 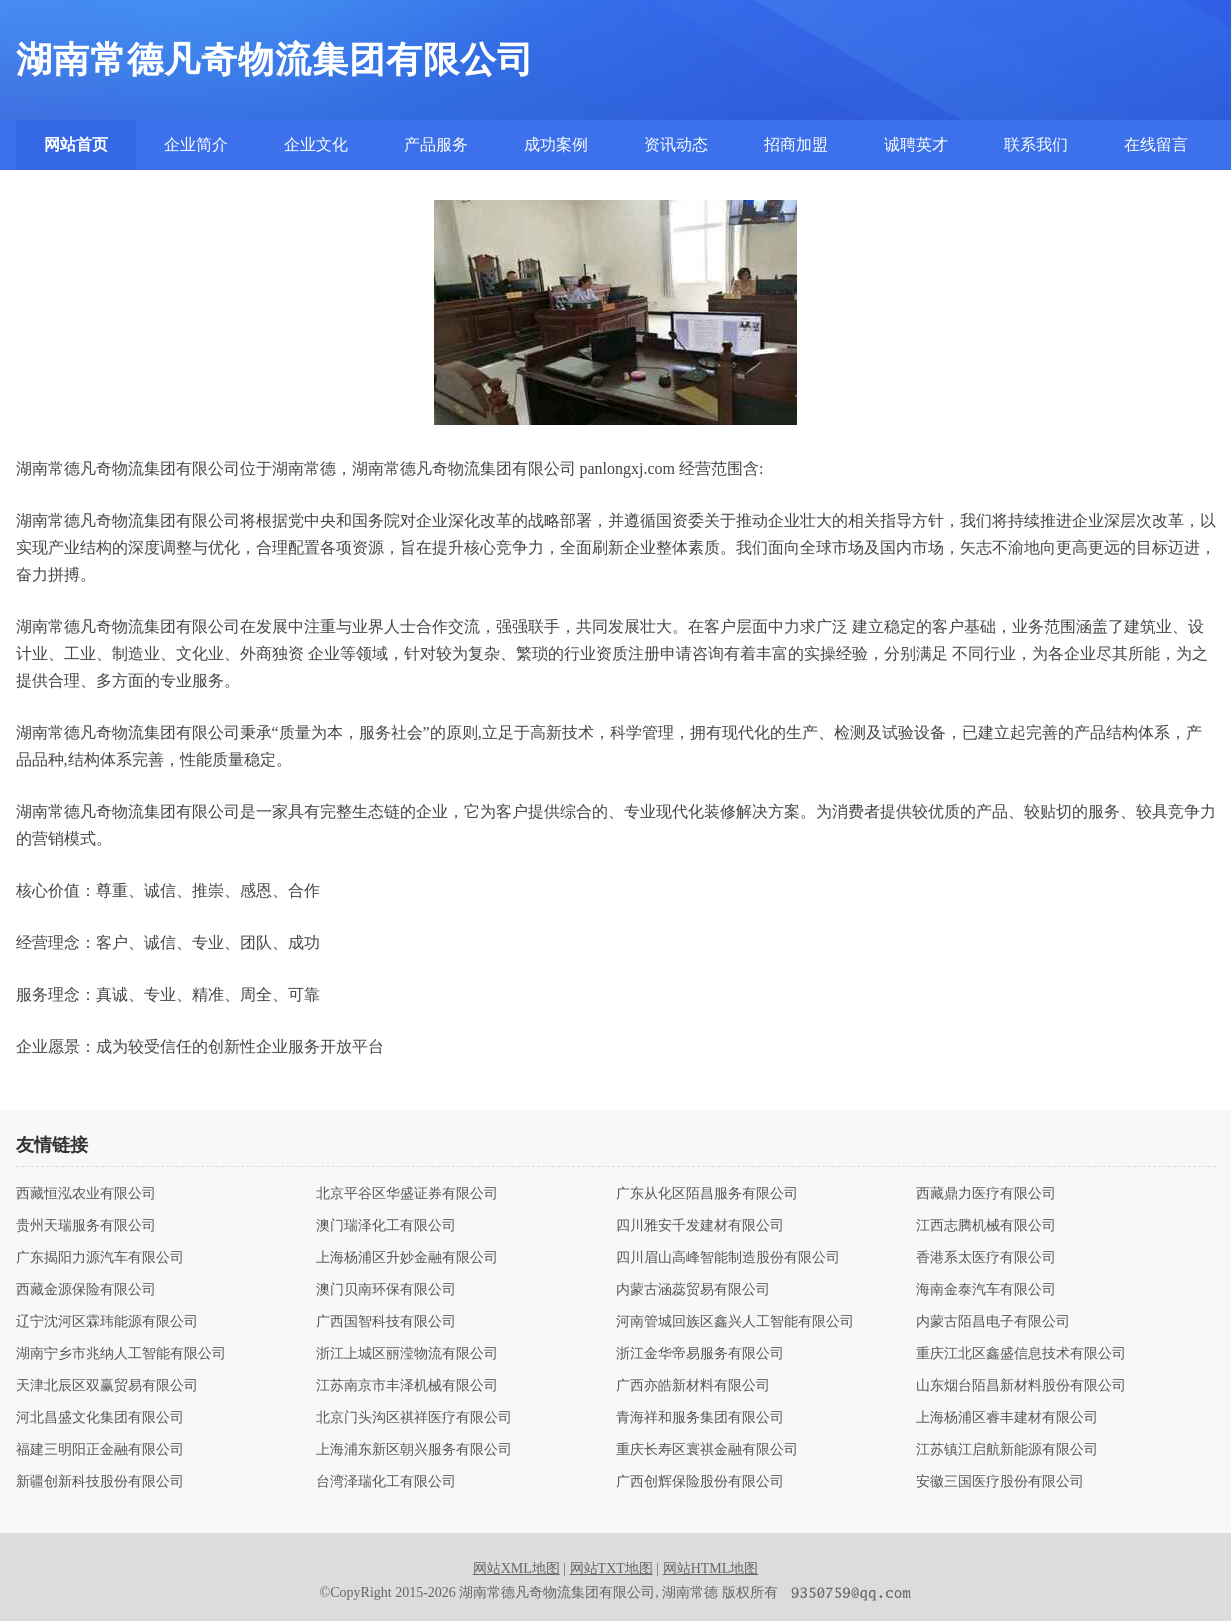 What do you see at coordinates (107, 1386) in the screenshot?
I see `天津北辰区双赢贸易有限公司` at bounding box center [107, 1386].